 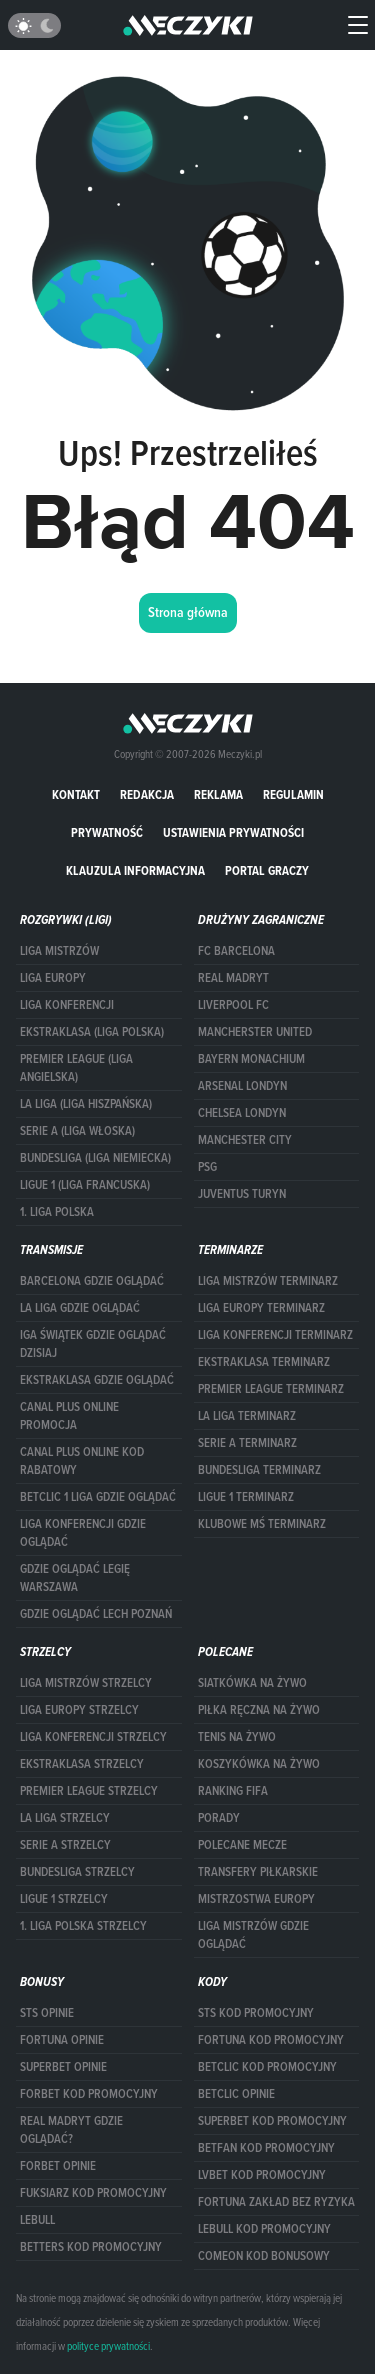 What do you see at coordinates (247, 1416) in the screenshot?
I see `LA LIGA TERMINARZ` at bounding box center [247, 1416].